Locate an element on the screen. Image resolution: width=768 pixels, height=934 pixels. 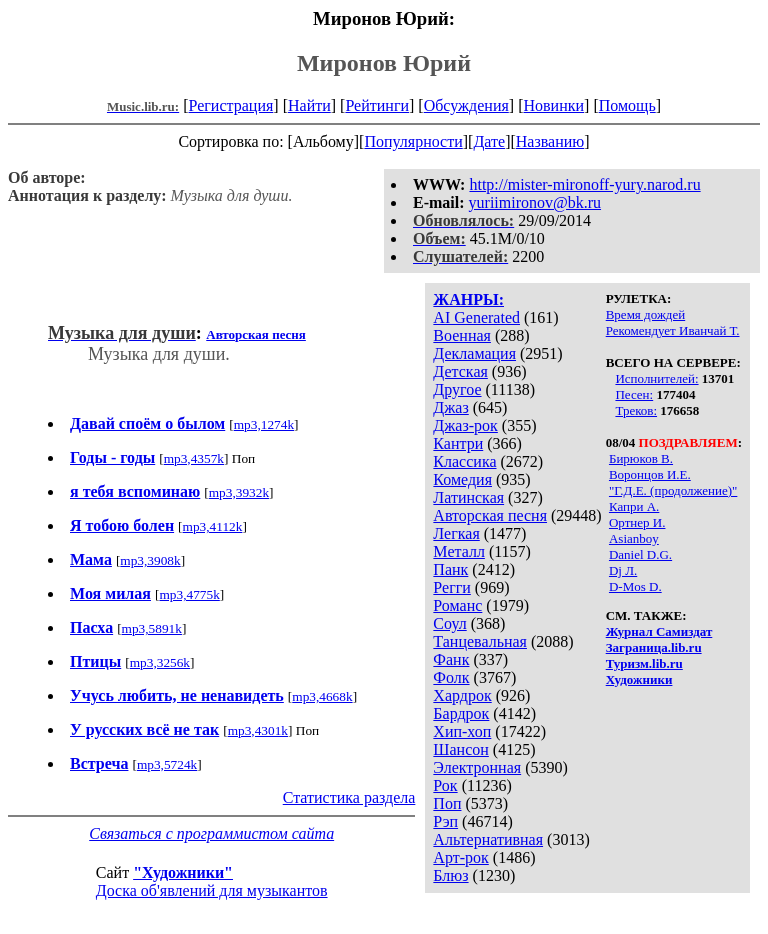
mp3,3908k is located at coordinates (150, 560).